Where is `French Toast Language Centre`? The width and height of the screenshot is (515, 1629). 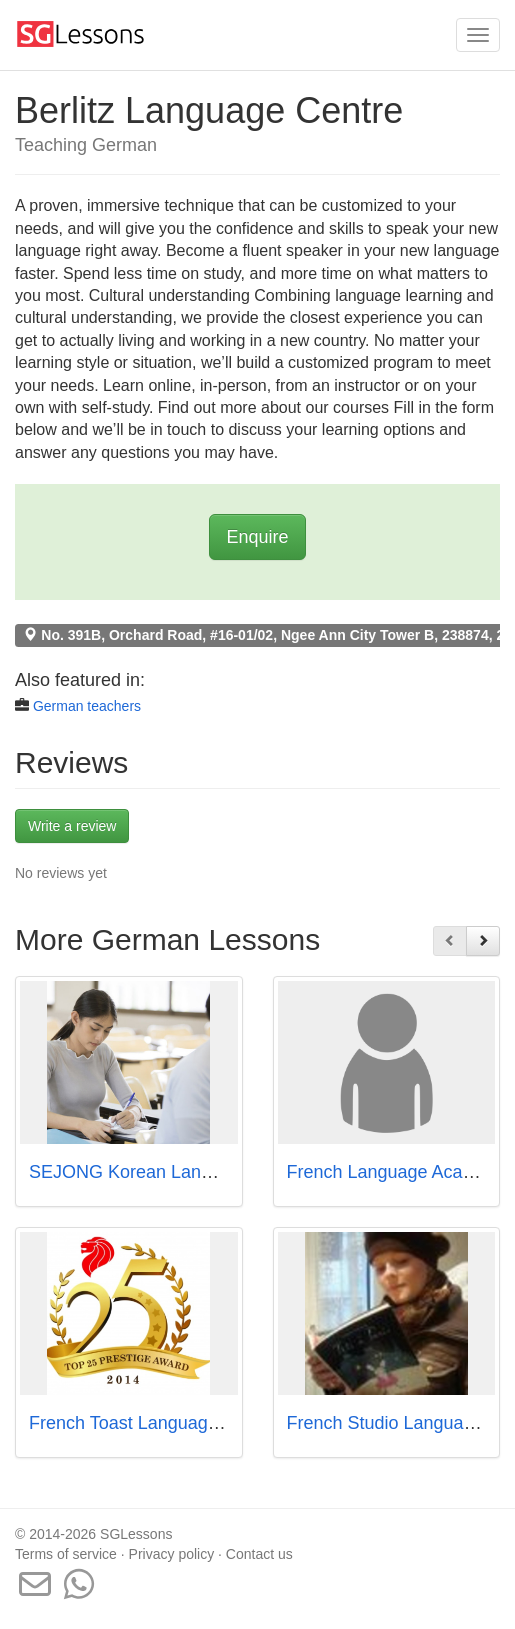
French Toast Language Centre is located at coordinates (153, 1423).